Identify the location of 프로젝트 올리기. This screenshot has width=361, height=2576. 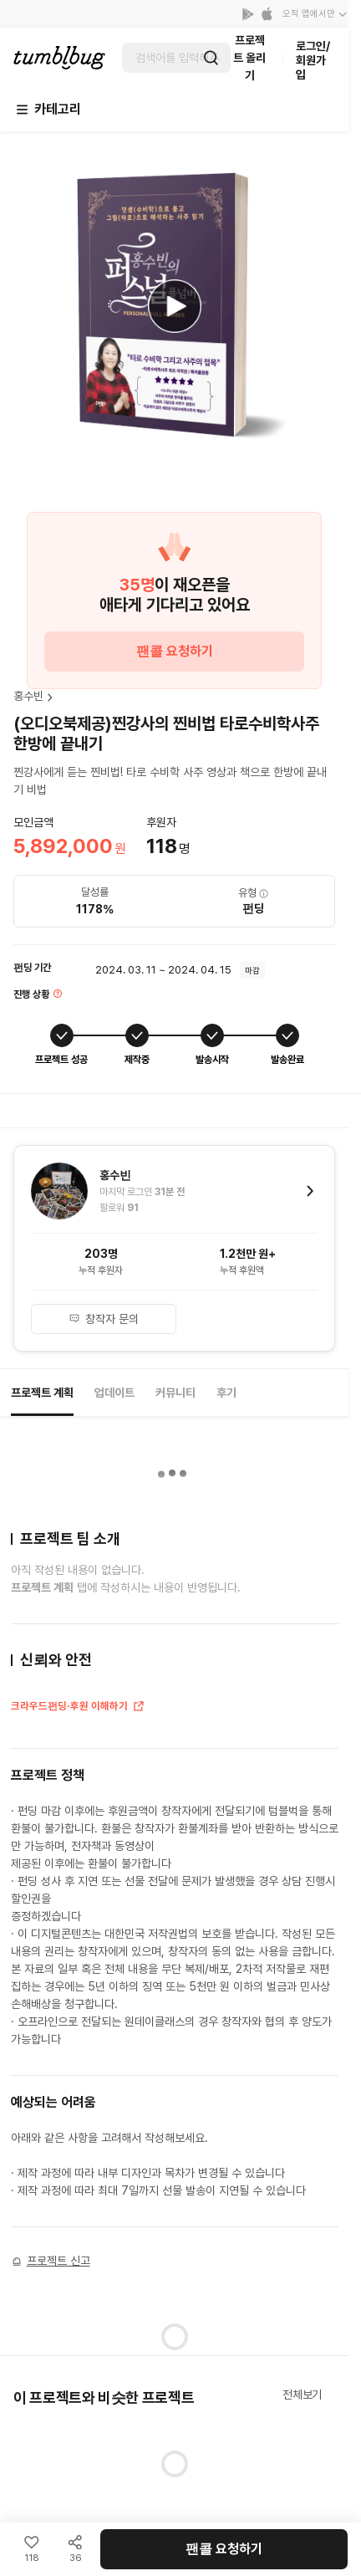
(249, 57).